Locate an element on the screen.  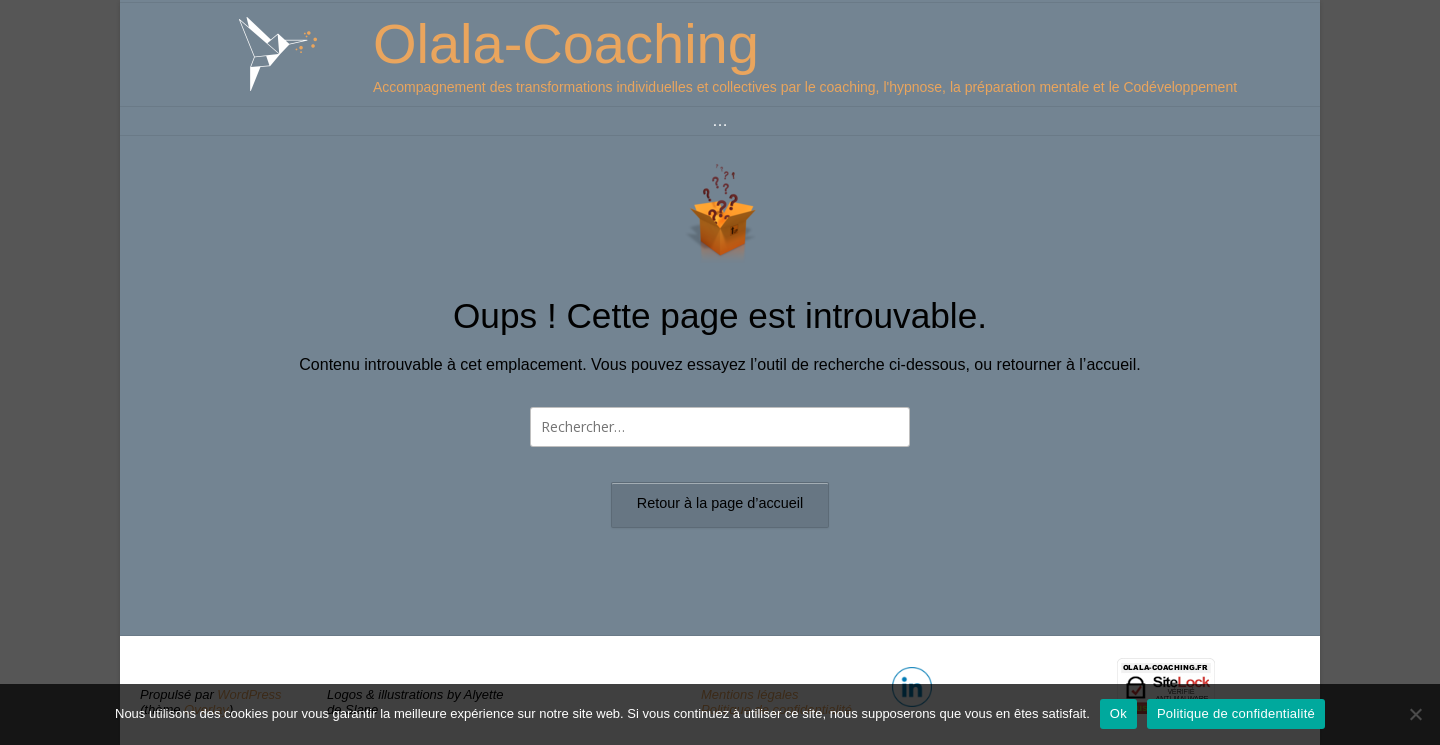
Ok is located at coordinates (1118, 713).